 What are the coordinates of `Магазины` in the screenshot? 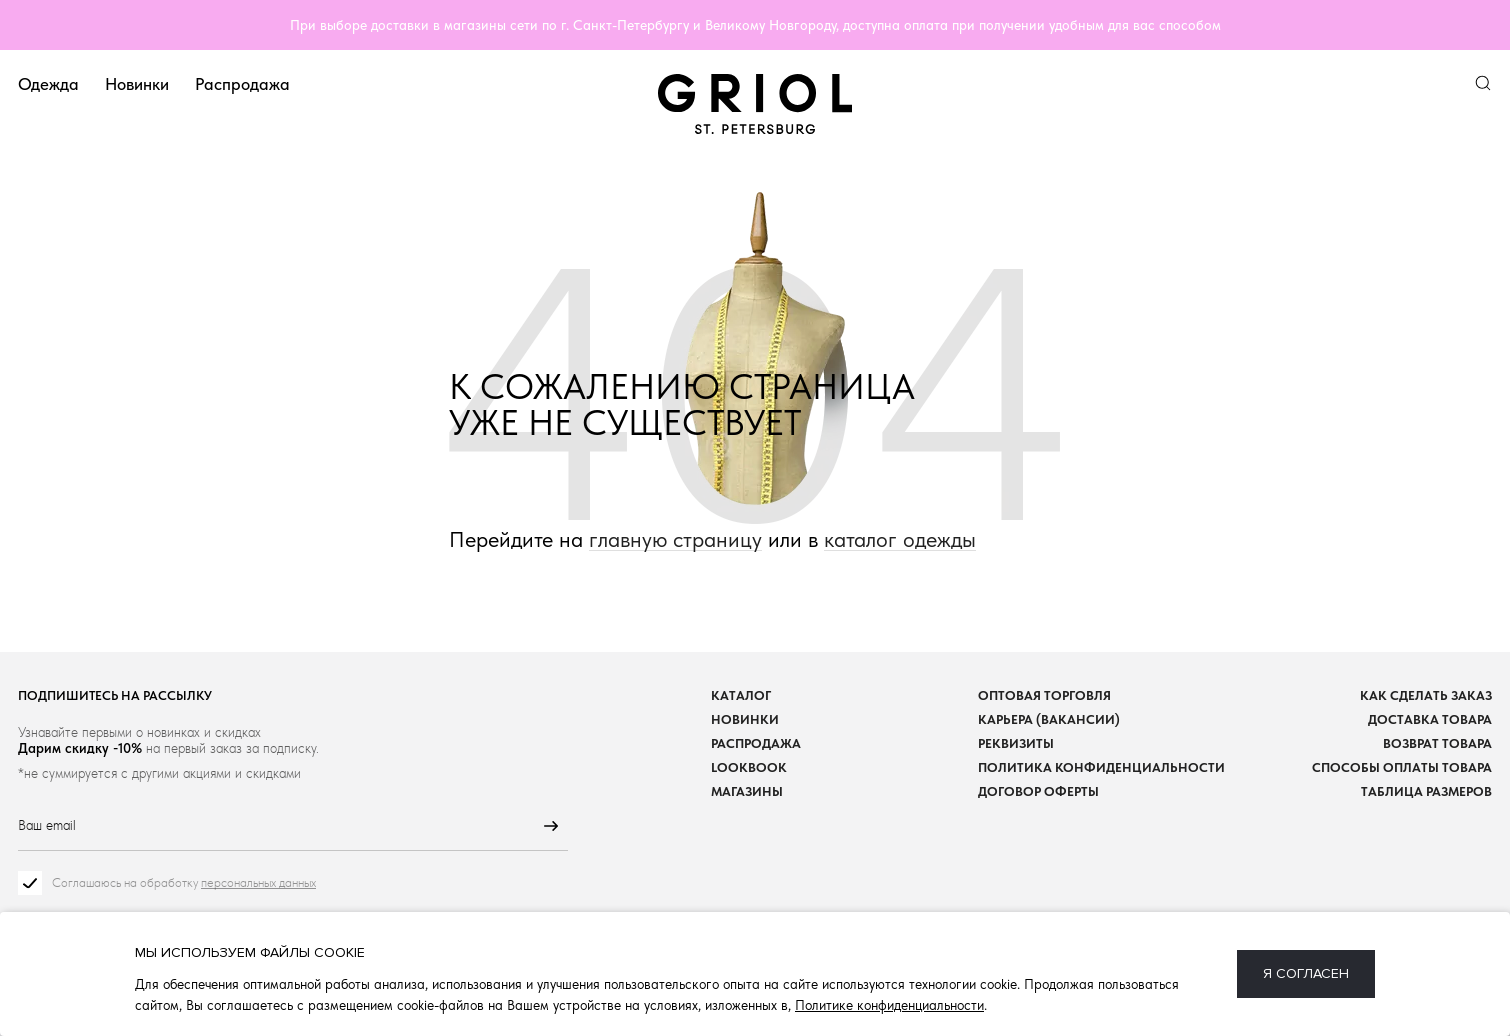 It's located at (747, 791).